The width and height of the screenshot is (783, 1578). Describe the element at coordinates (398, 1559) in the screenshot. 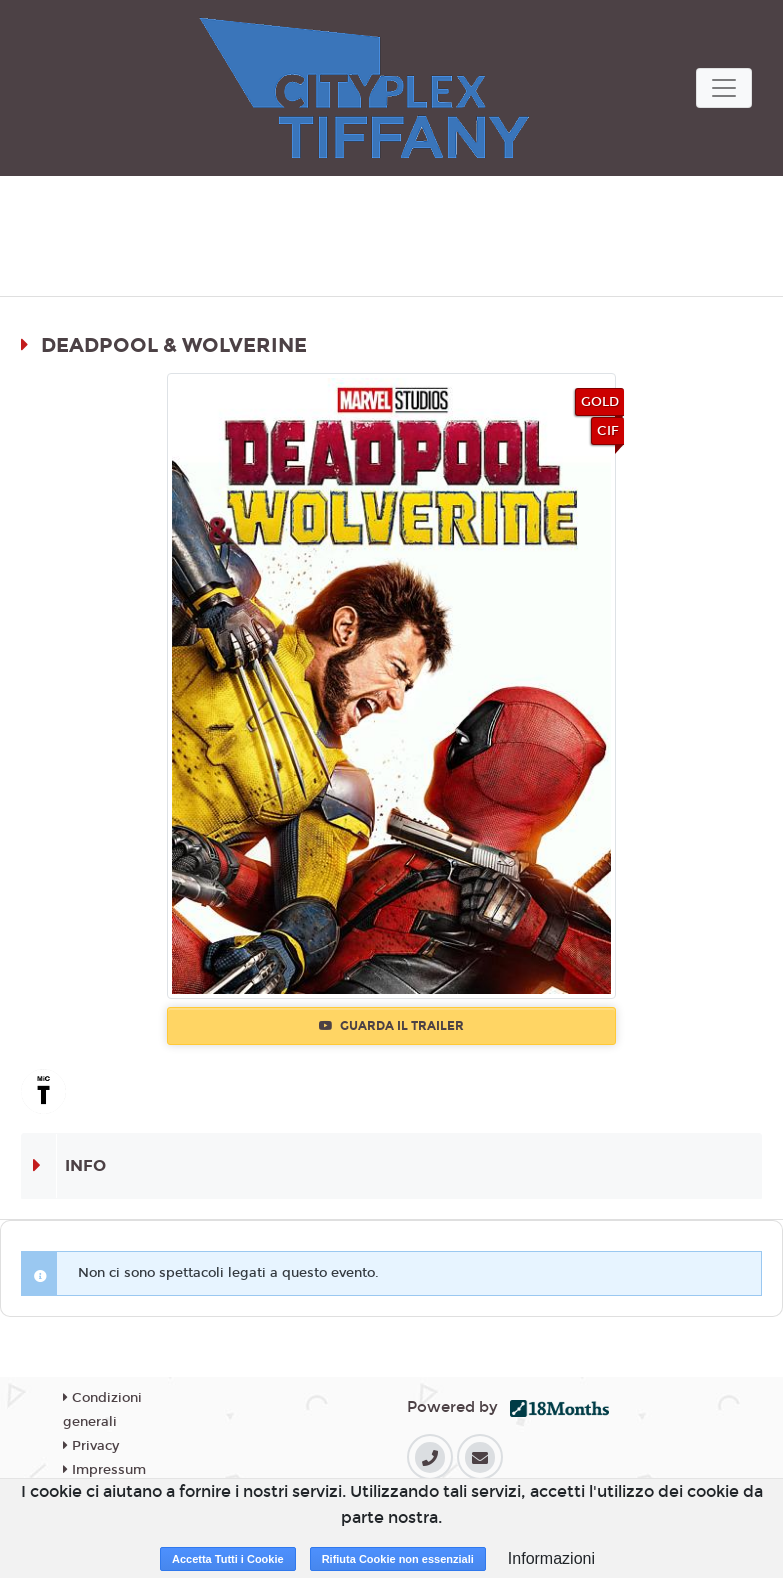

I see `Rifiuta Cookie non essenziali` at that location.